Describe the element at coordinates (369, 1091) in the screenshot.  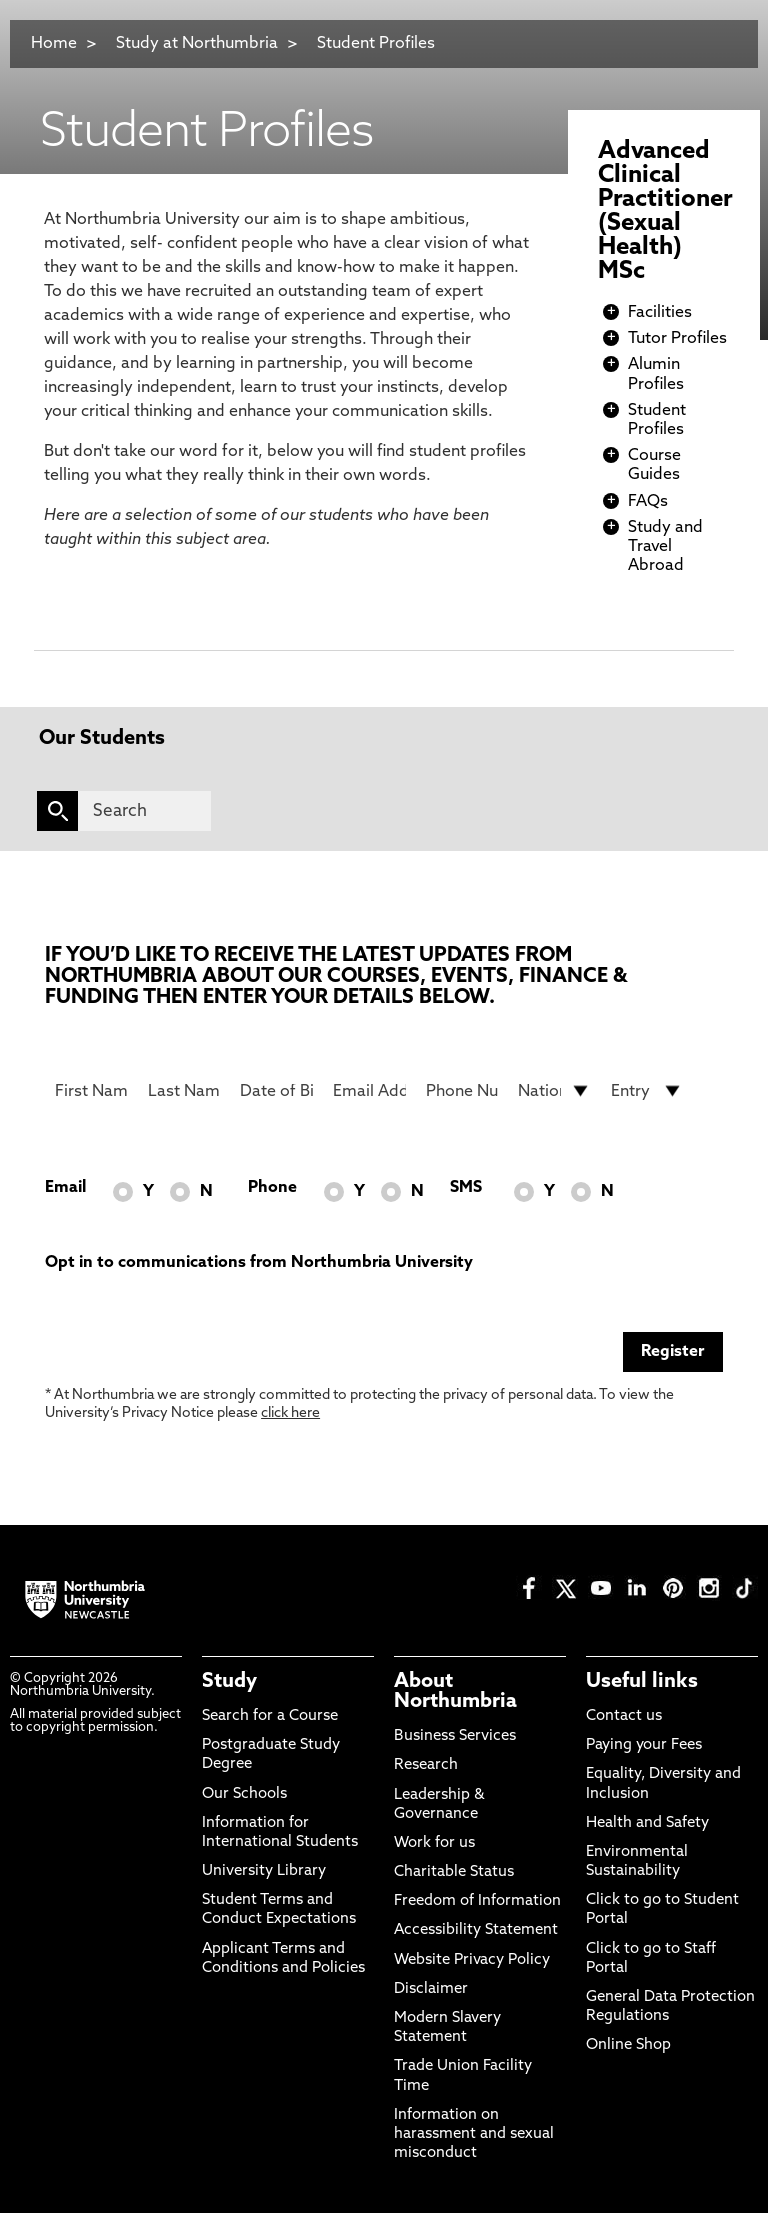
I see `[Email Address]` at that location.